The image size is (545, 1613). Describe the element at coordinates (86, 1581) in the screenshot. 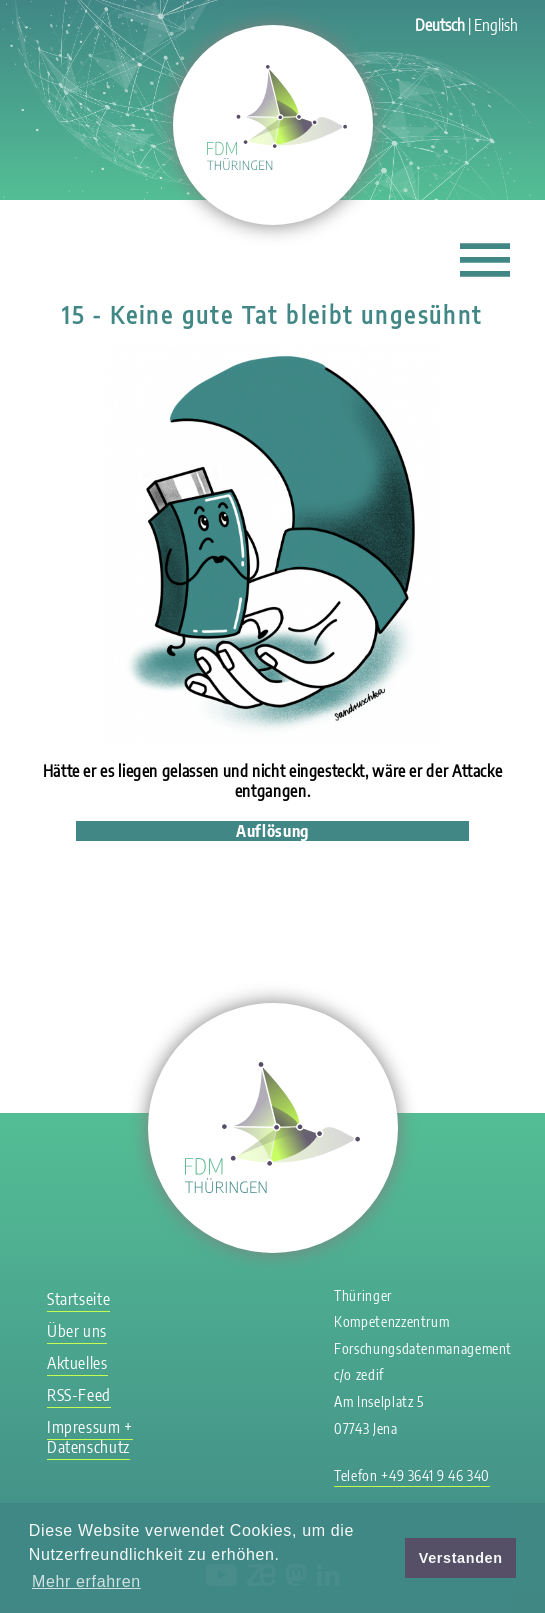

I see `Mehr erfahren [button]` at that location.